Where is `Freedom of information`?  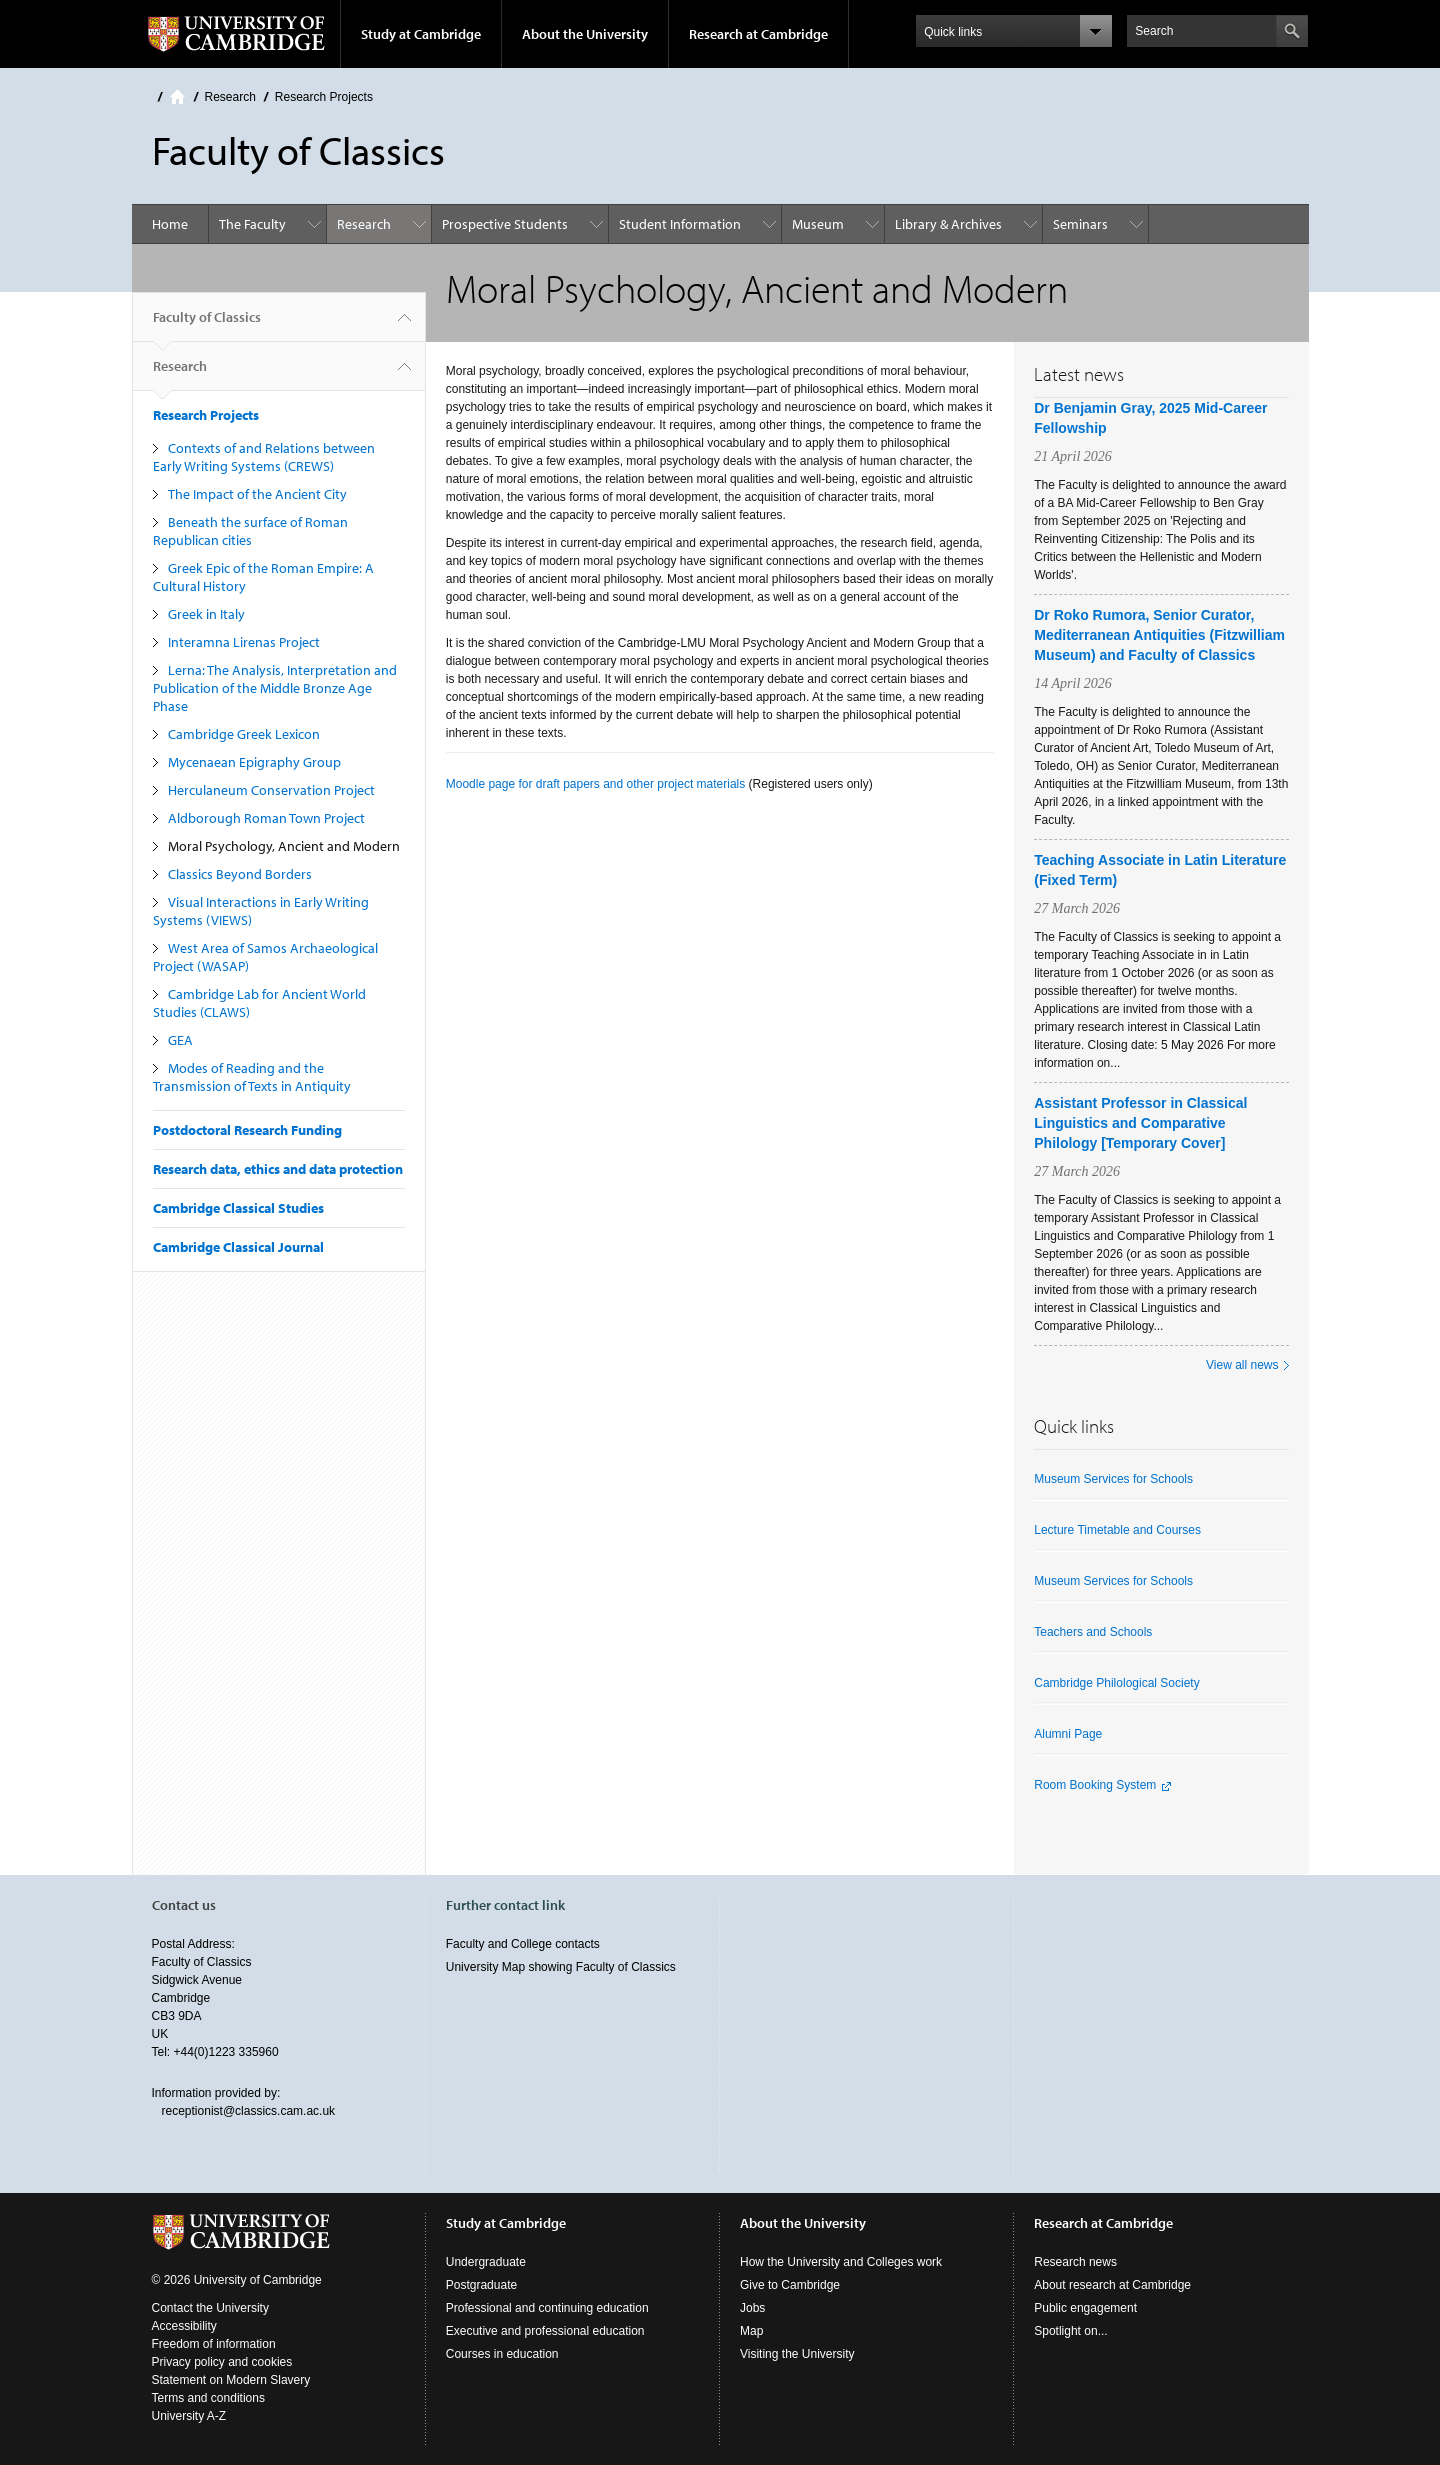 Freedom of information is located at coordinates (214, 2344).